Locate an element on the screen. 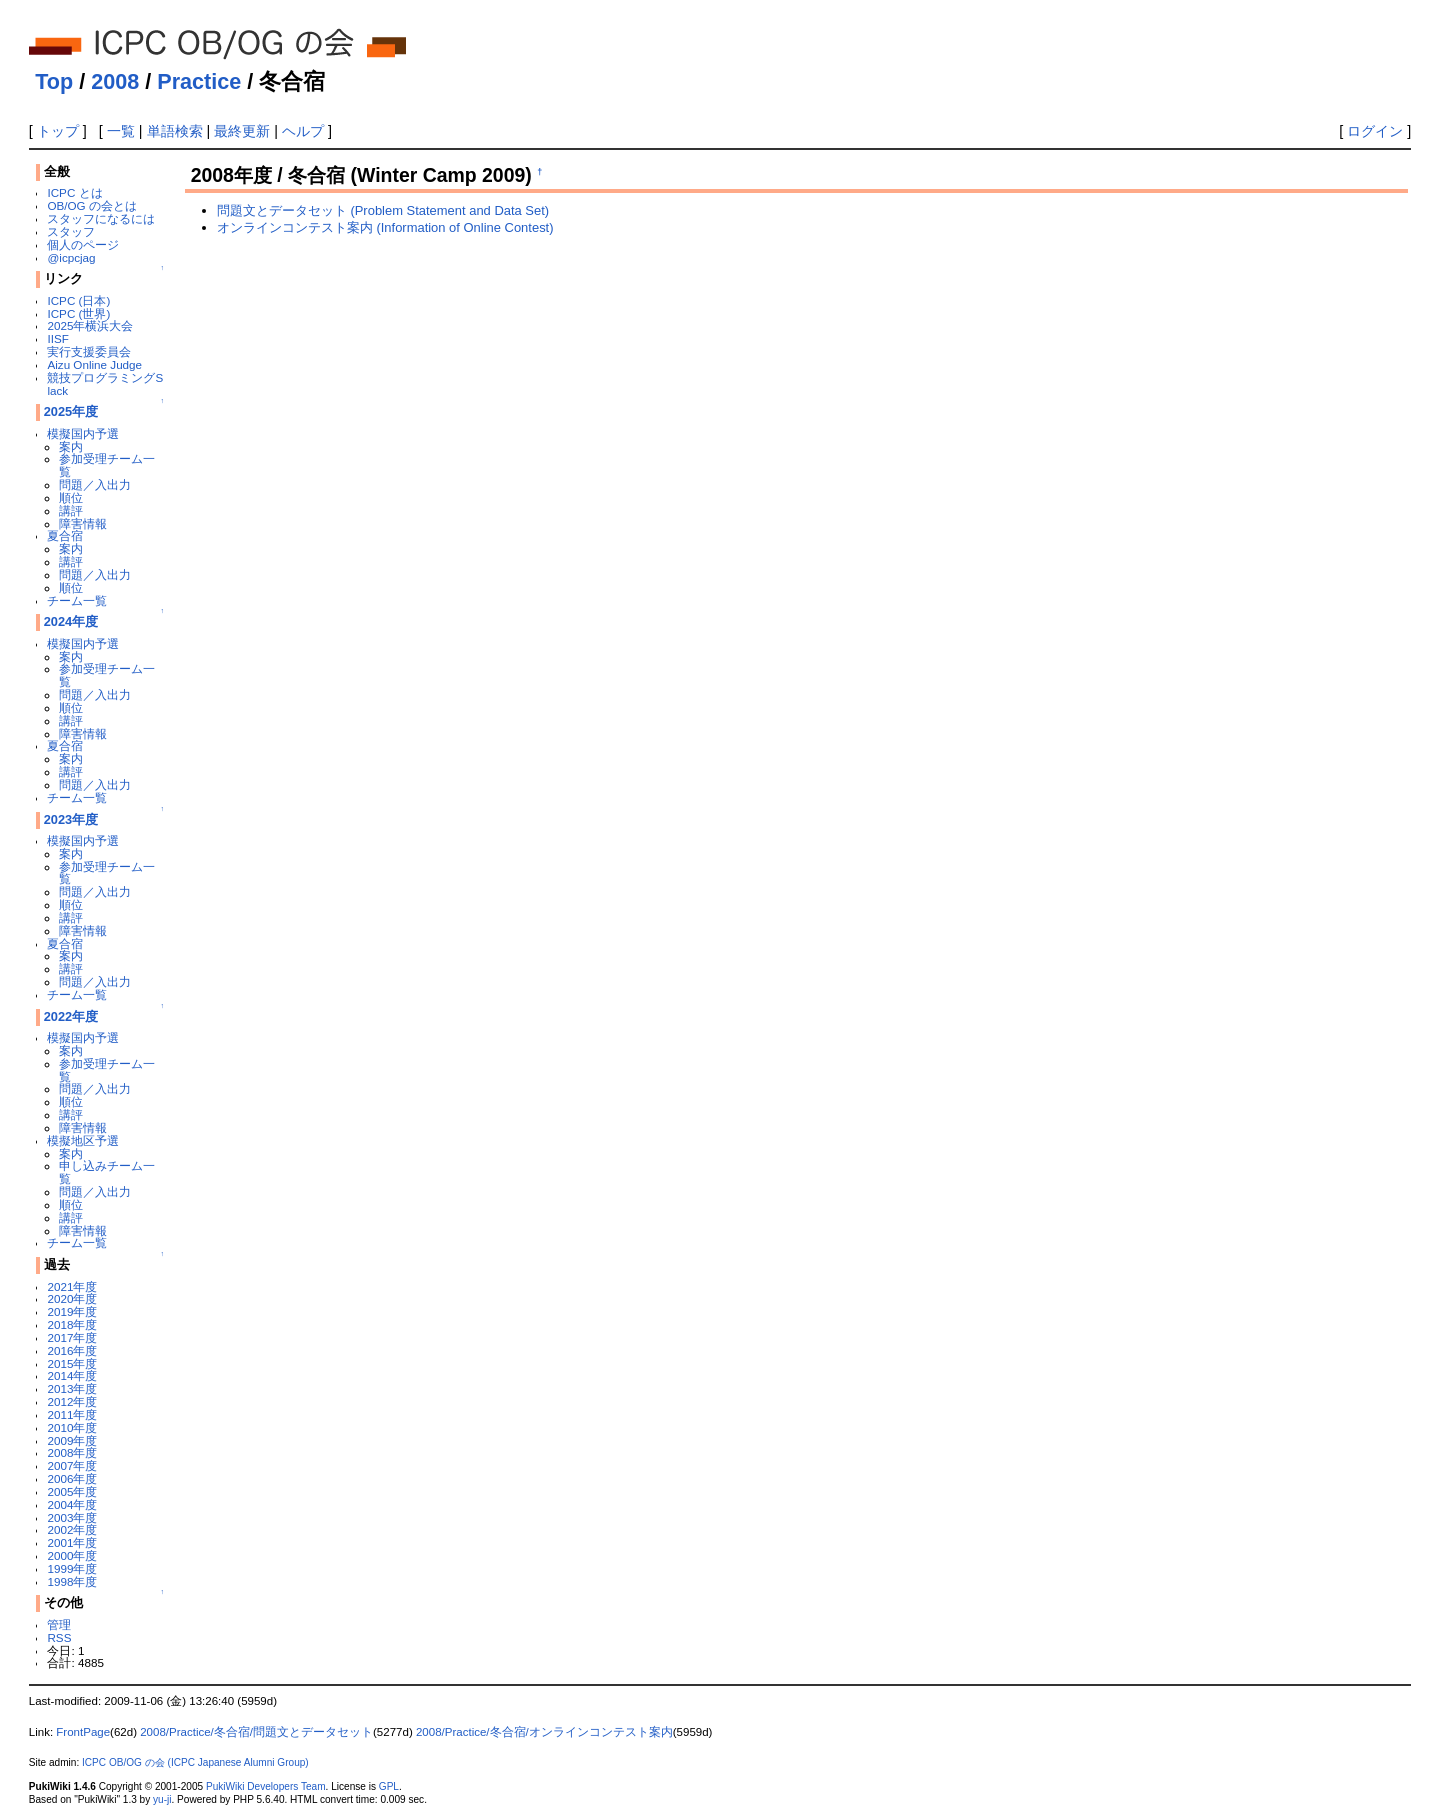 Image resolution: width=1440 pixels, height=1816 pixels. 2020年度 is located at coordinates (72, 1298).